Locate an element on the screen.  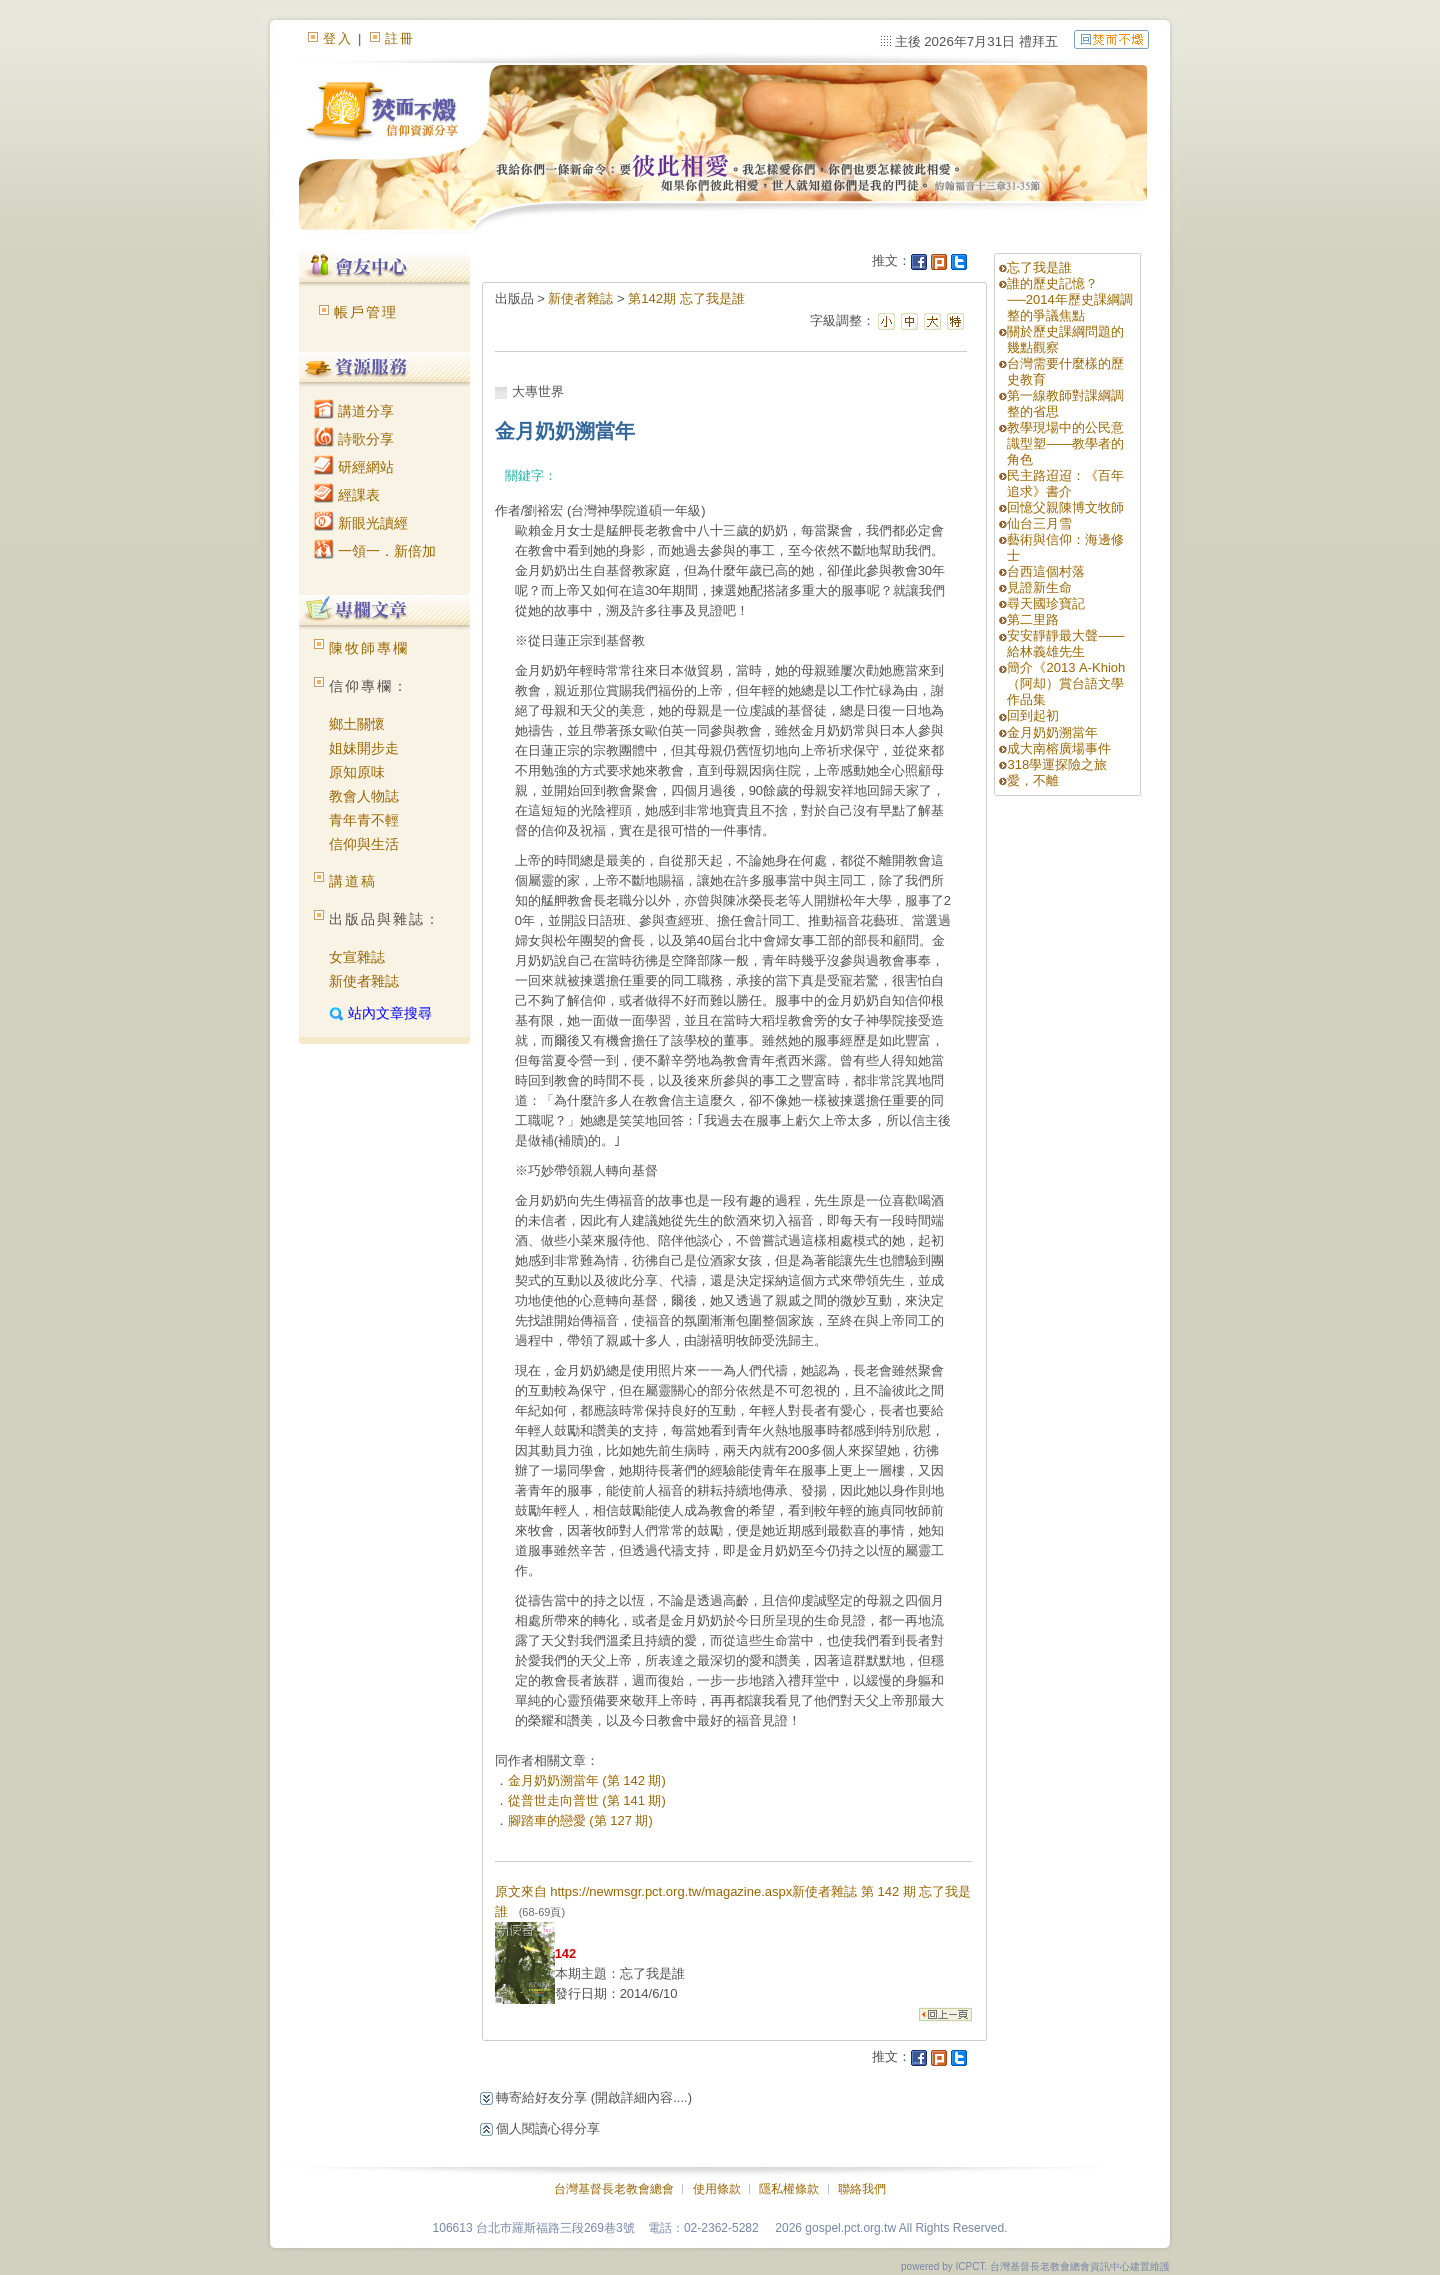
金月奶奶溯當年 is located at coordinates (1052, 732).